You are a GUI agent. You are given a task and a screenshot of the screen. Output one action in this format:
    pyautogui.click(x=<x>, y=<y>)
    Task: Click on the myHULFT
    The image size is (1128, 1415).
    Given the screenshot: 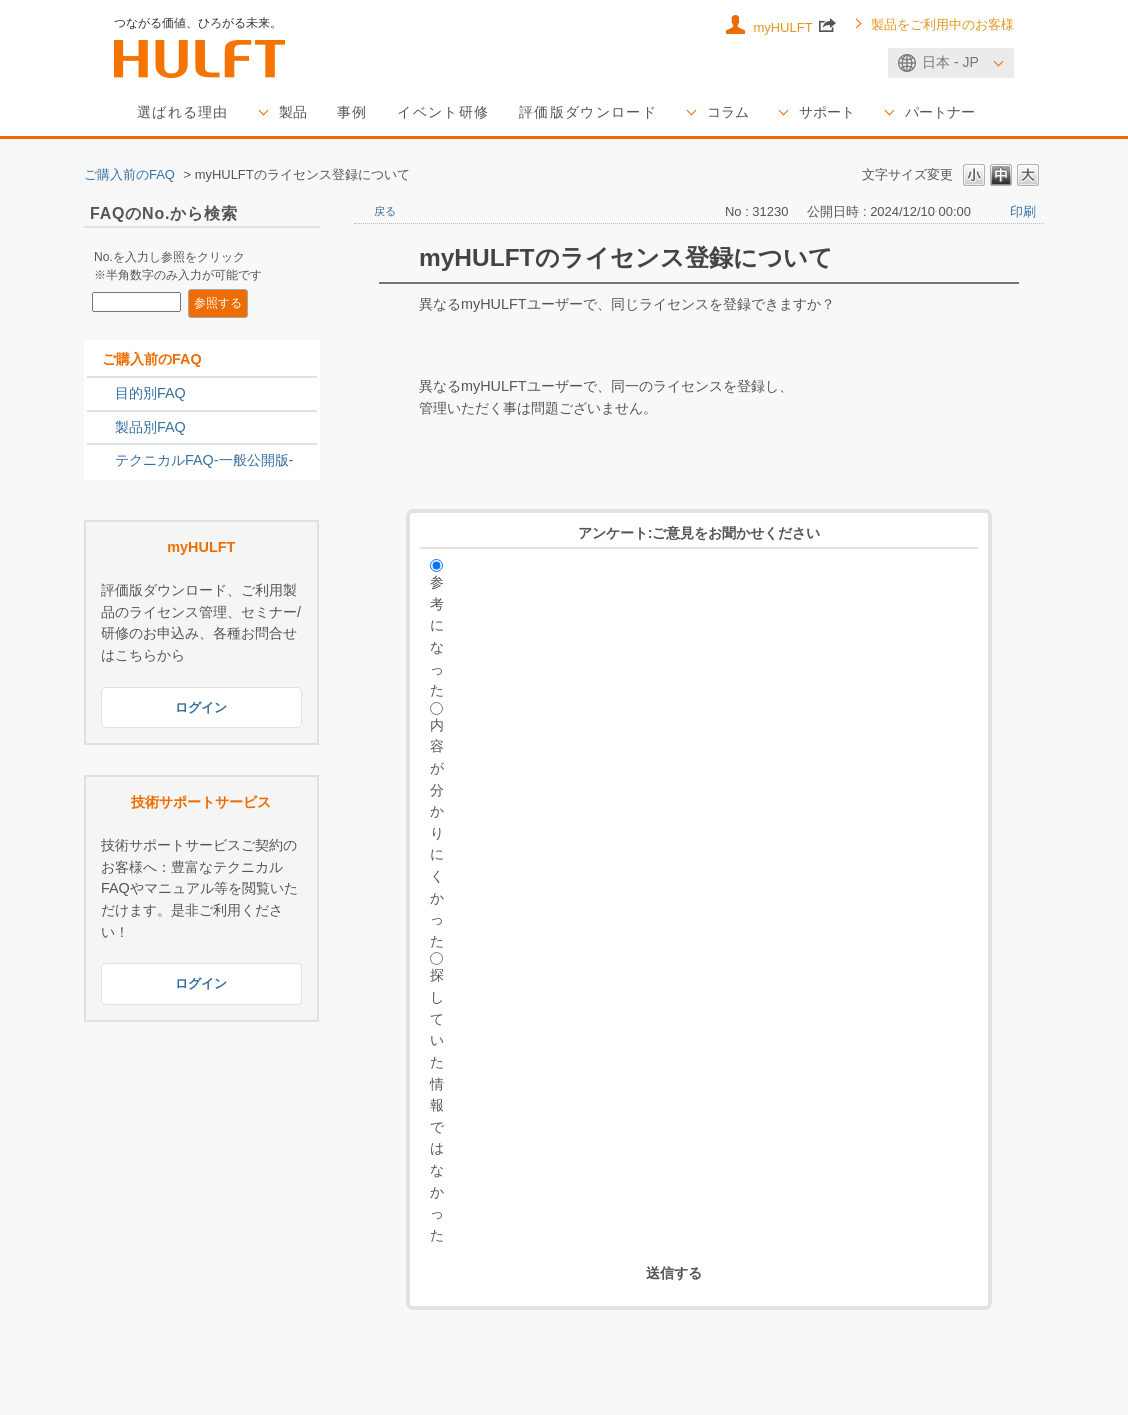 What is the action you would take?
    pyautogui.click(x=794, y=25)
    